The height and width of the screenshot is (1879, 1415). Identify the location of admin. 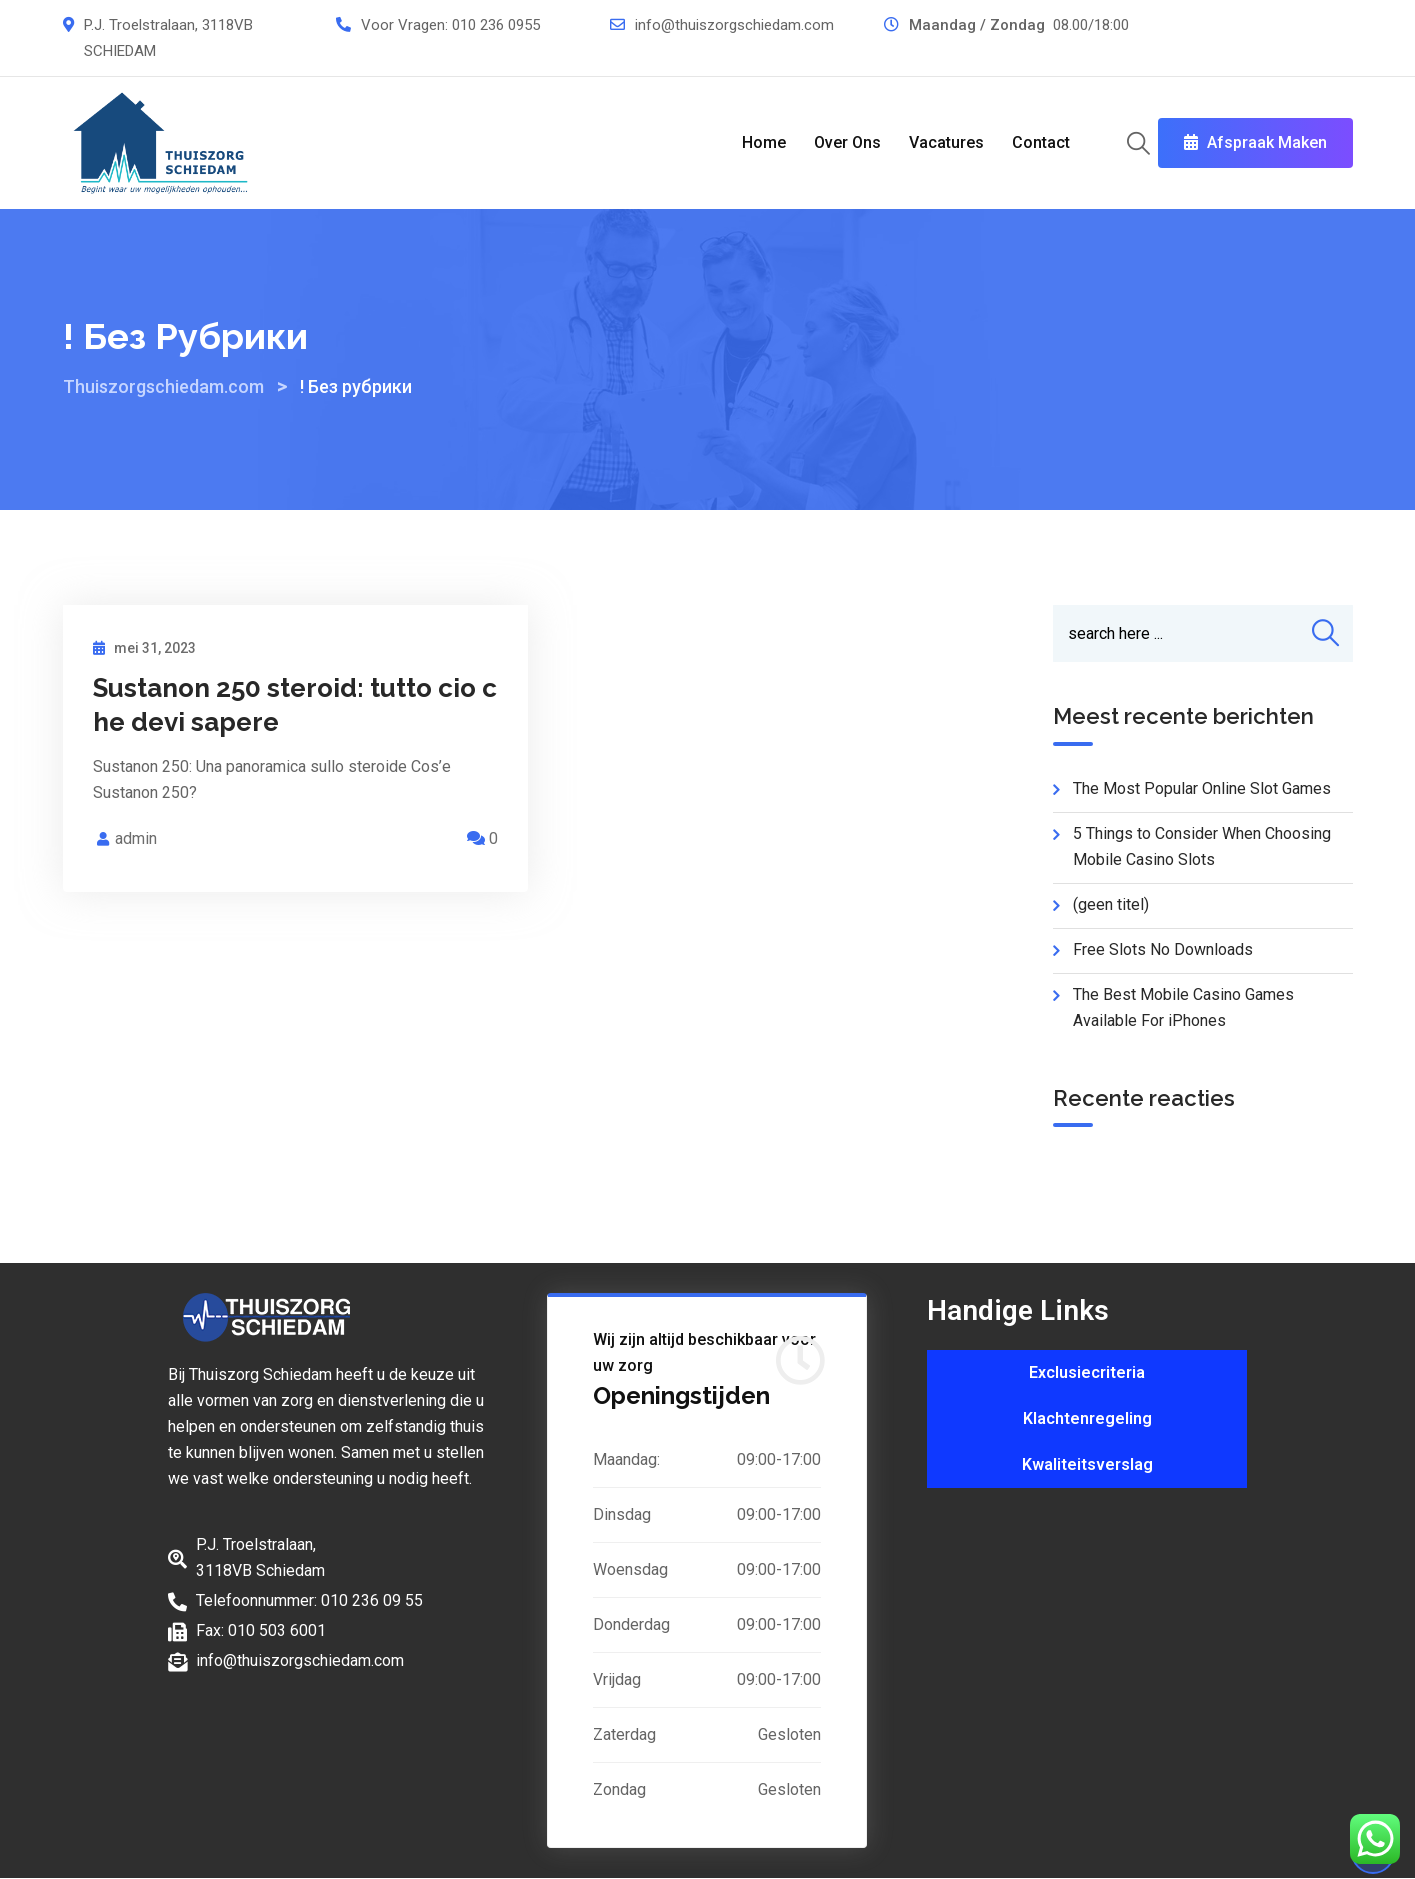
(136, 838).